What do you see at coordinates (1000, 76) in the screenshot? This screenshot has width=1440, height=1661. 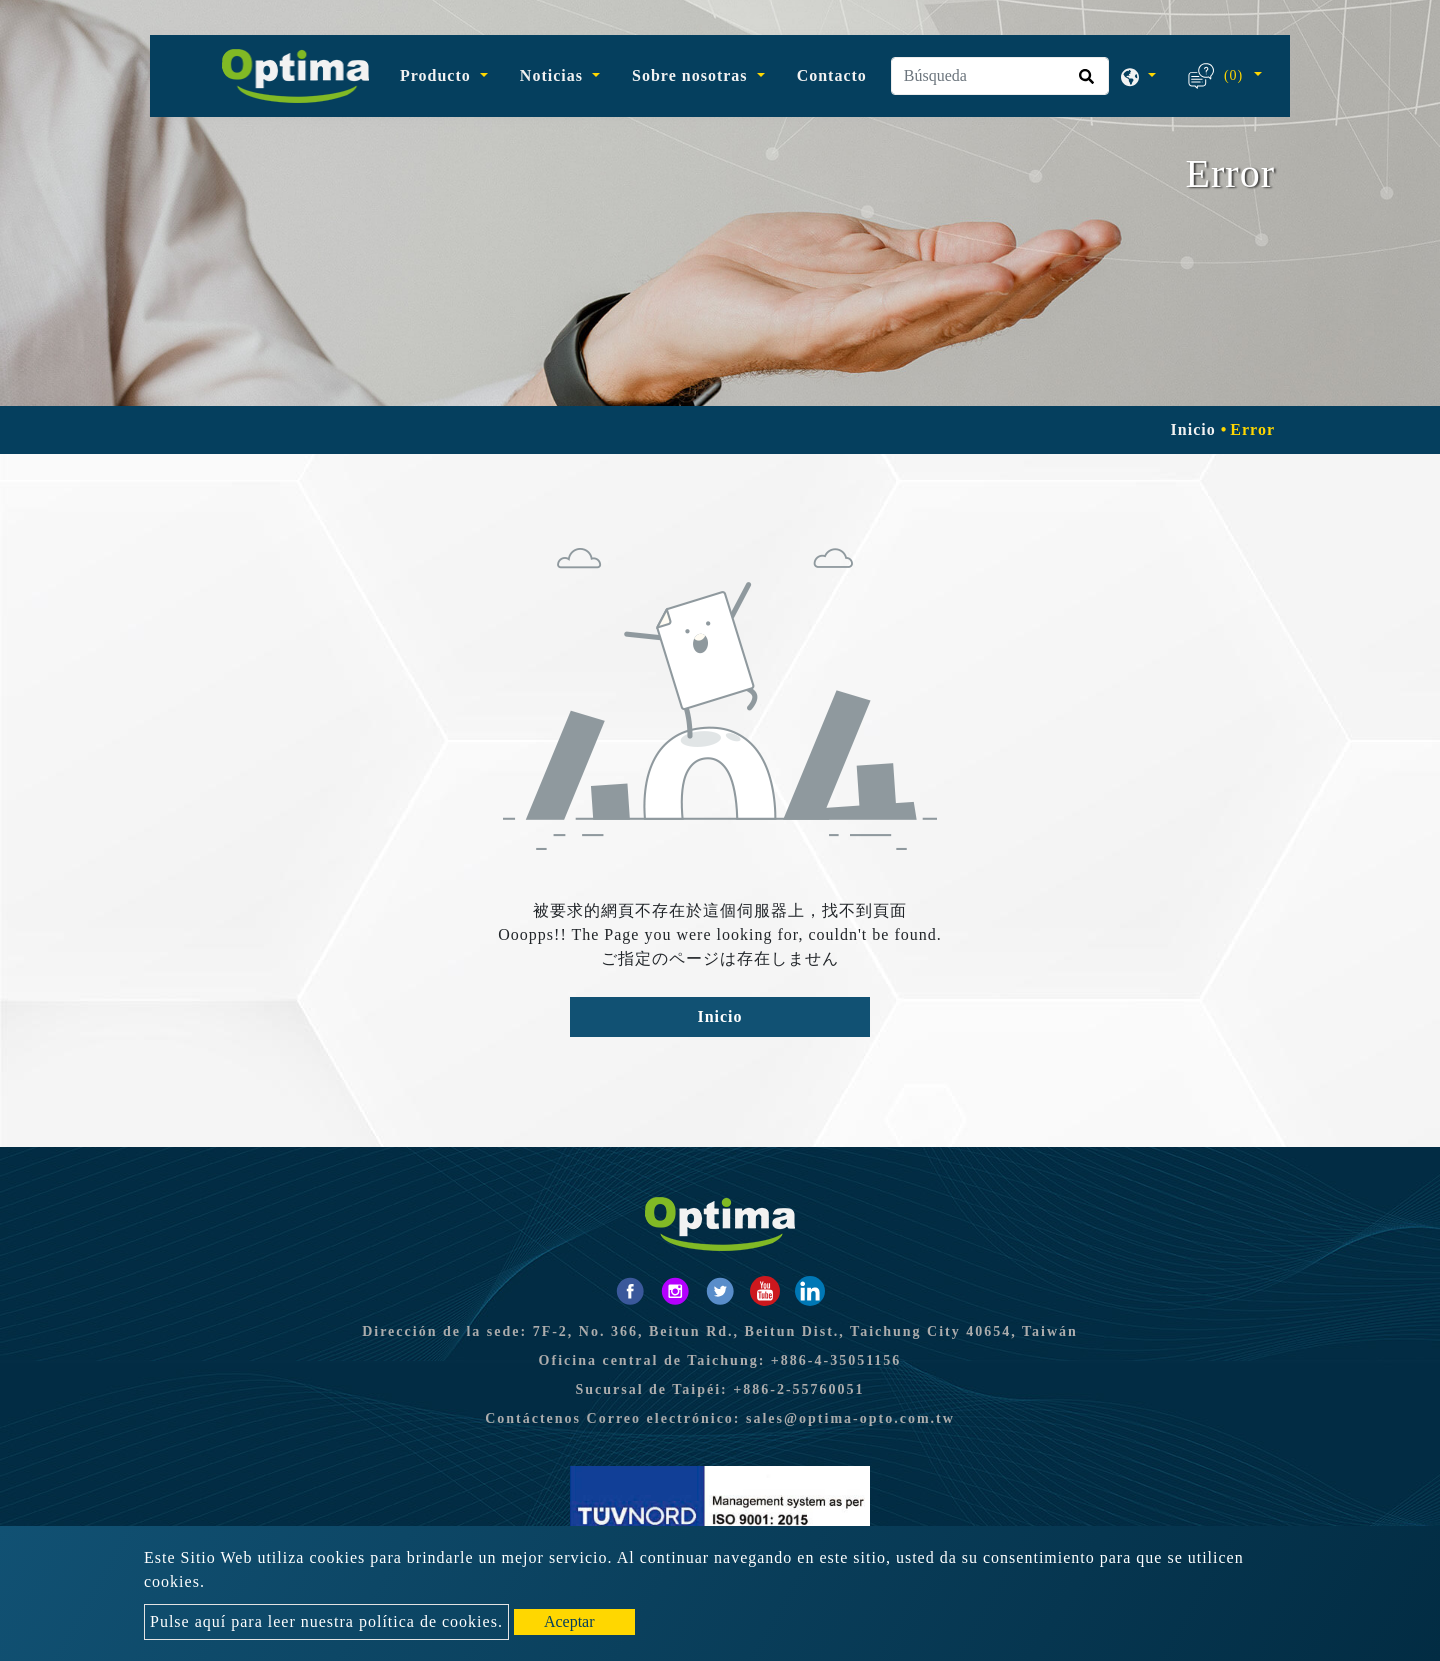 I see `[Búsqueda]` at bounding box center [1000, 76].